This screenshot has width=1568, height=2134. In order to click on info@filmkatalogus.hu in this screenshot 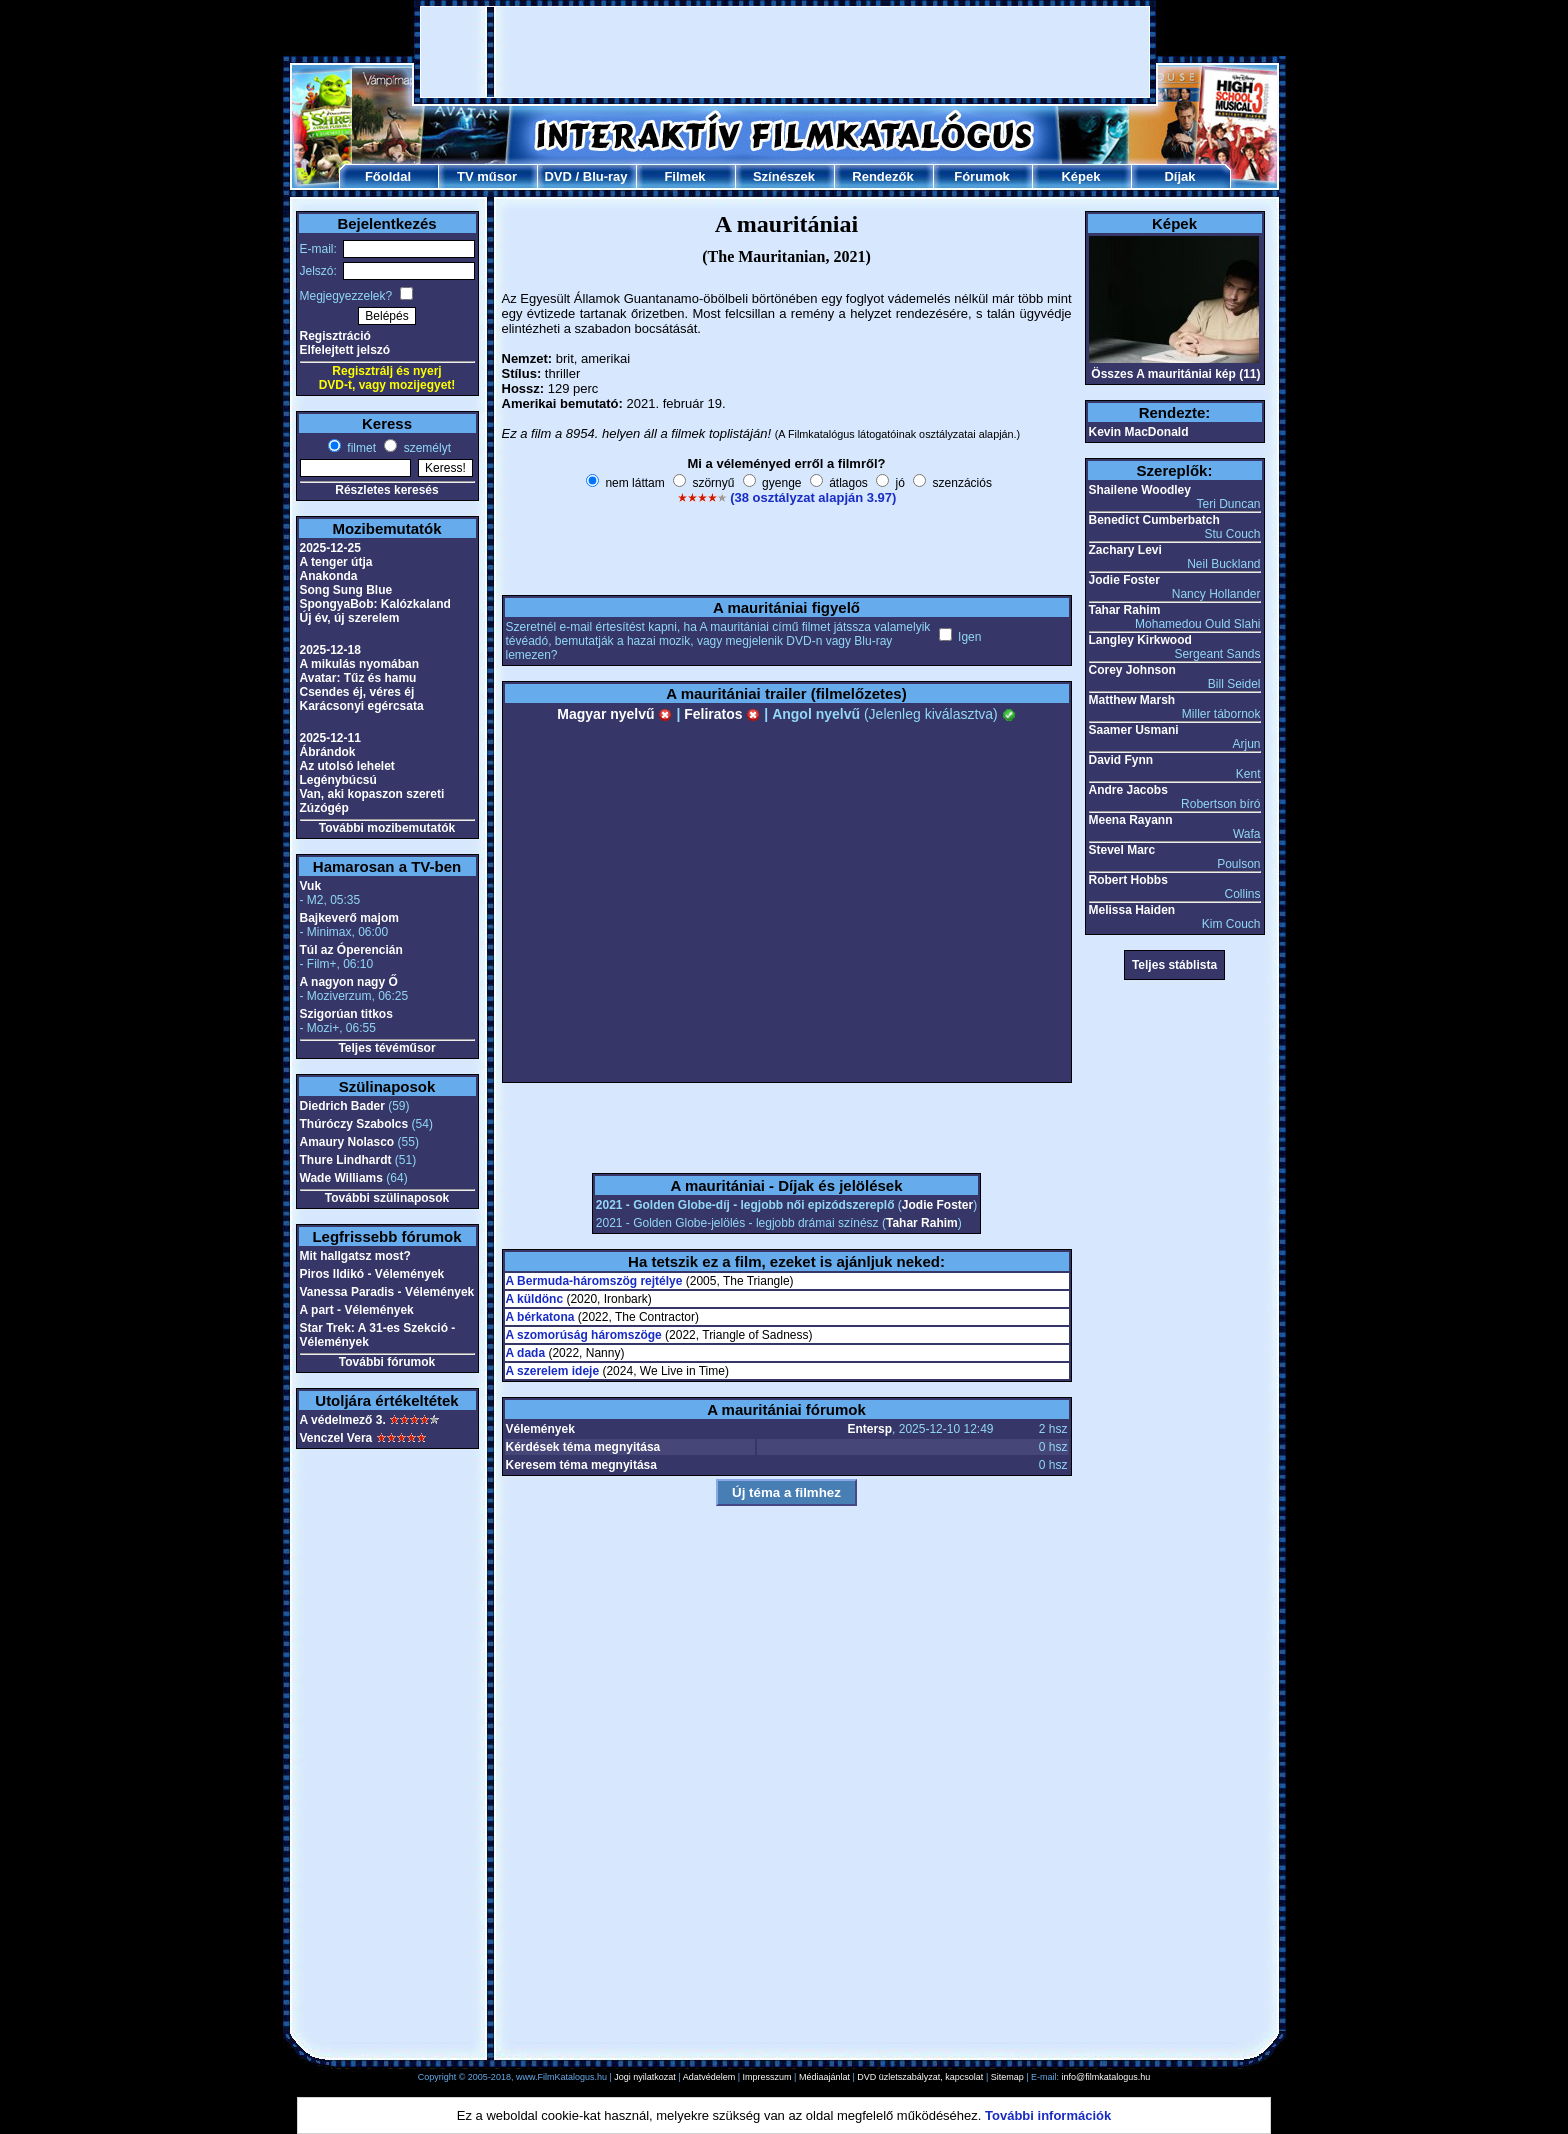, I will do `click(1106, 2077)`.